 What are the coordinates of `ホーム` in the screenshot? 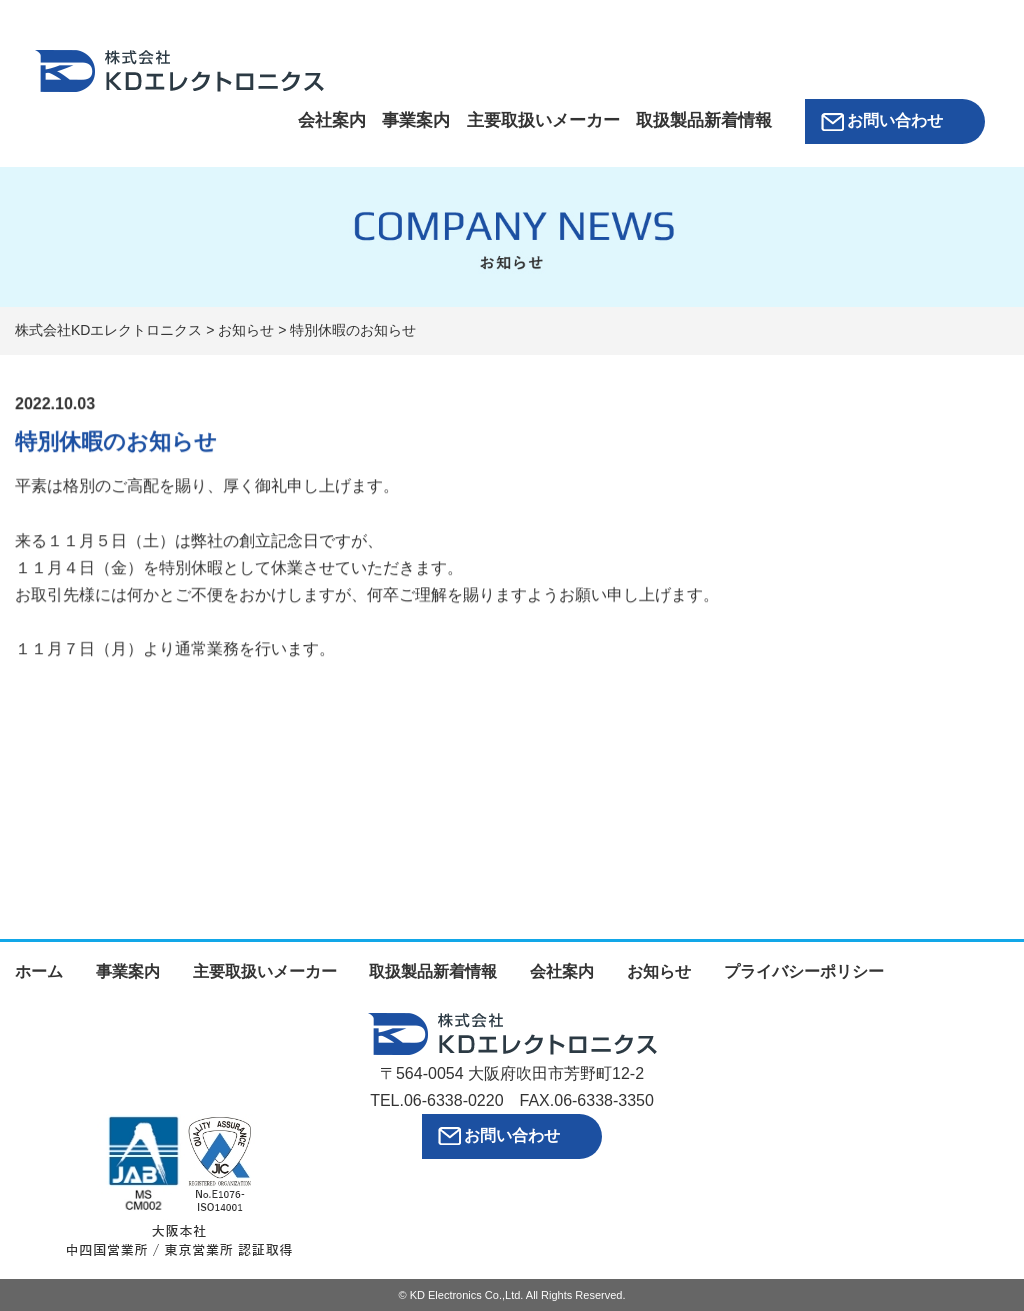 It's located at (39, 971).